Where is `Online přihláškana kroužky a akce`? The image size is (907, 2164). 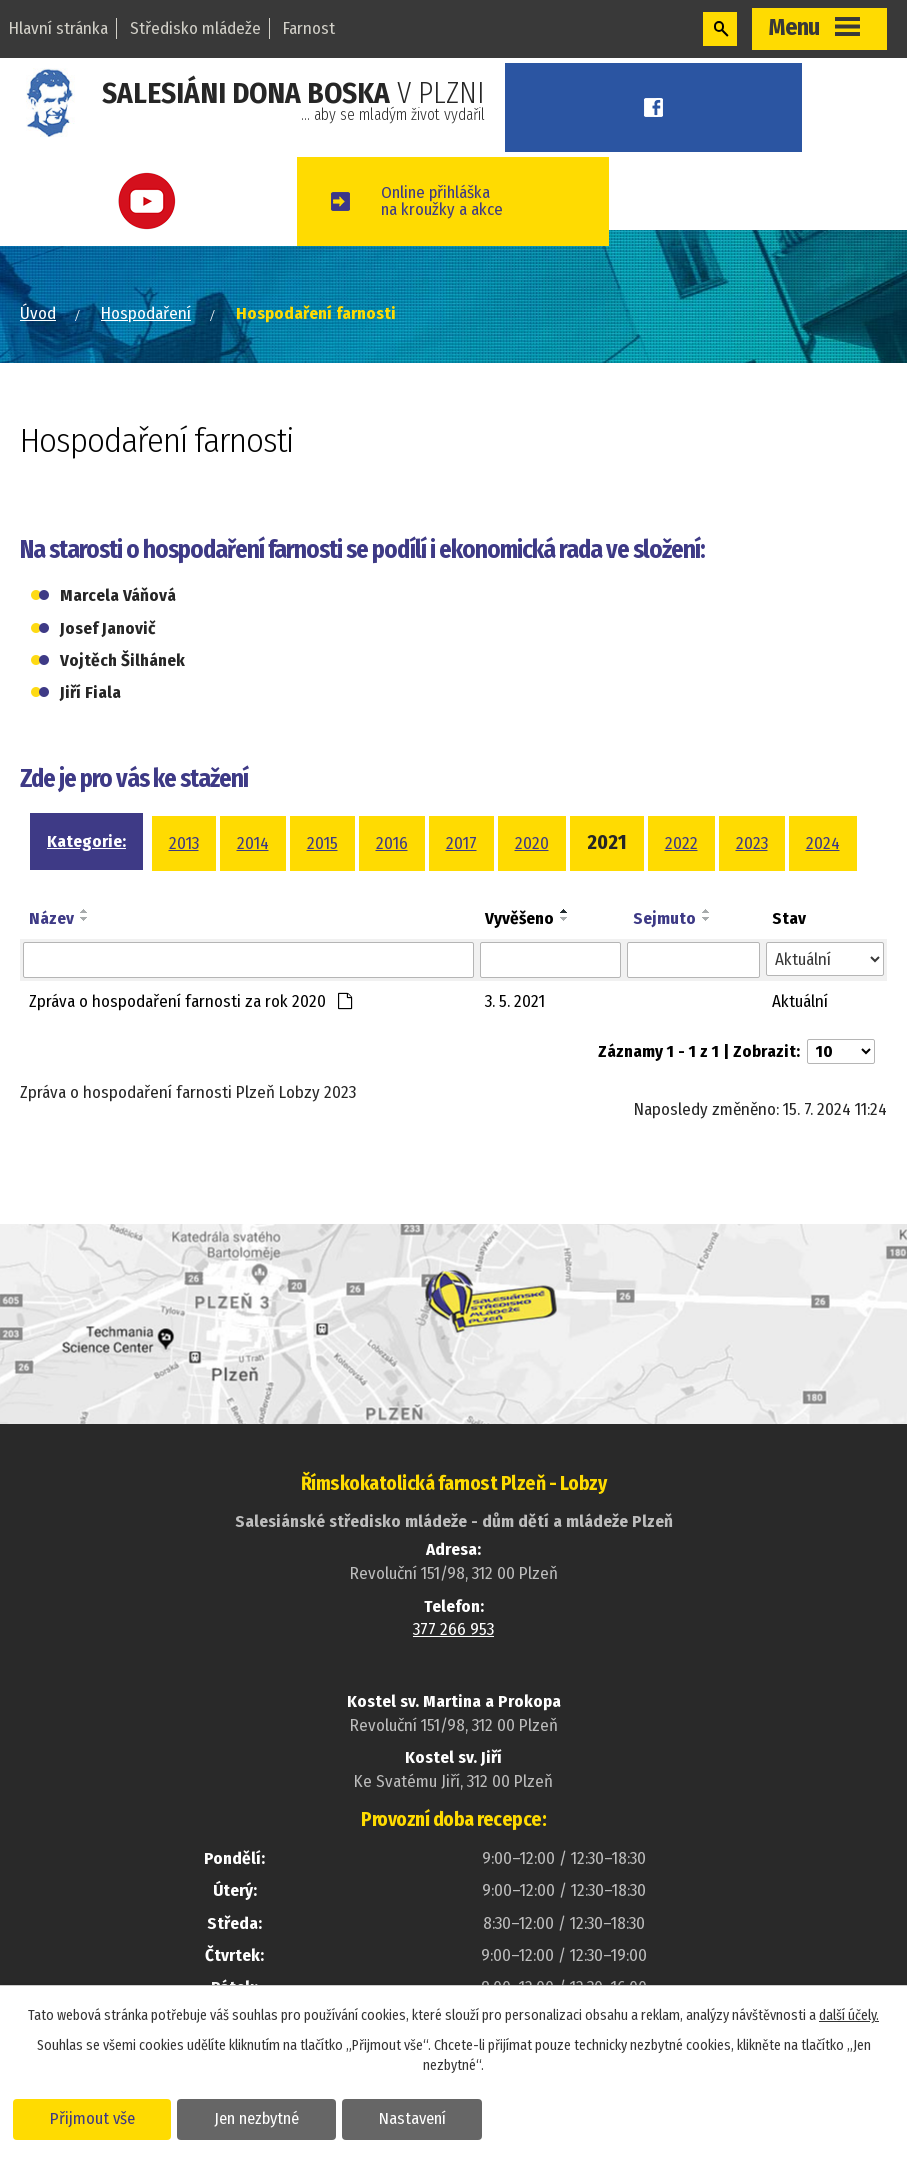 Online přihláškana kroužky a akce is located at coordinates (448, 201).